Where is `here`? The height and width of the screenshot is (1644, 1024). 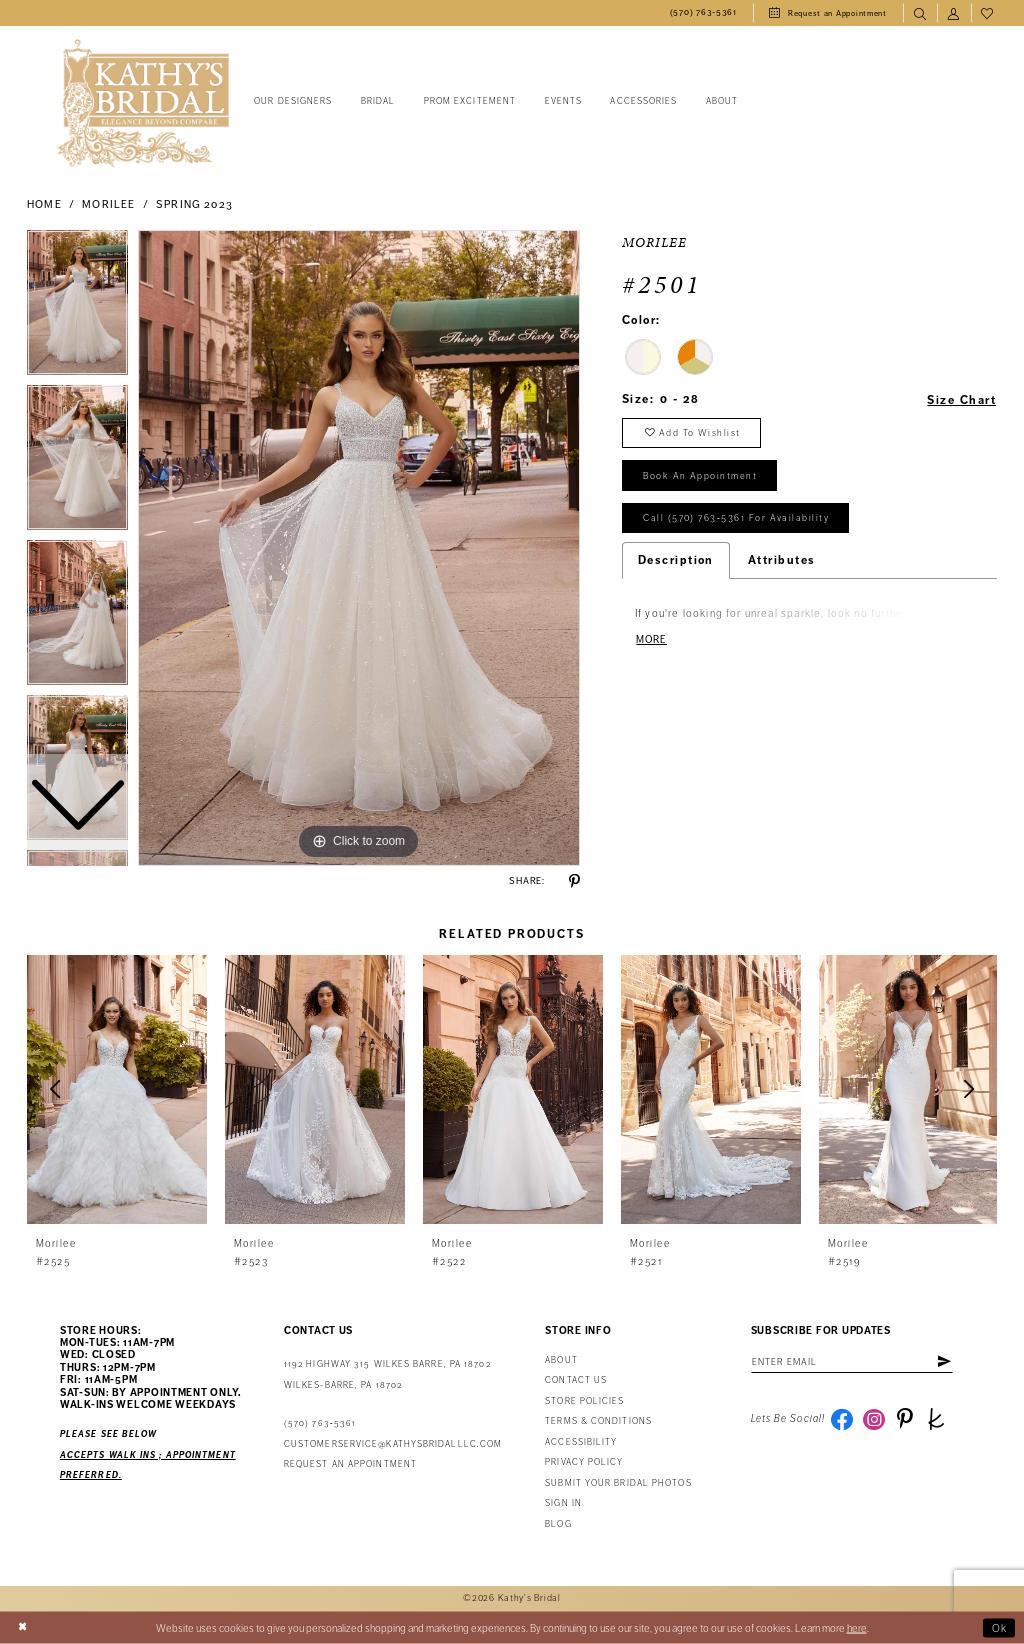
here is located at coordinates (857, 1627).